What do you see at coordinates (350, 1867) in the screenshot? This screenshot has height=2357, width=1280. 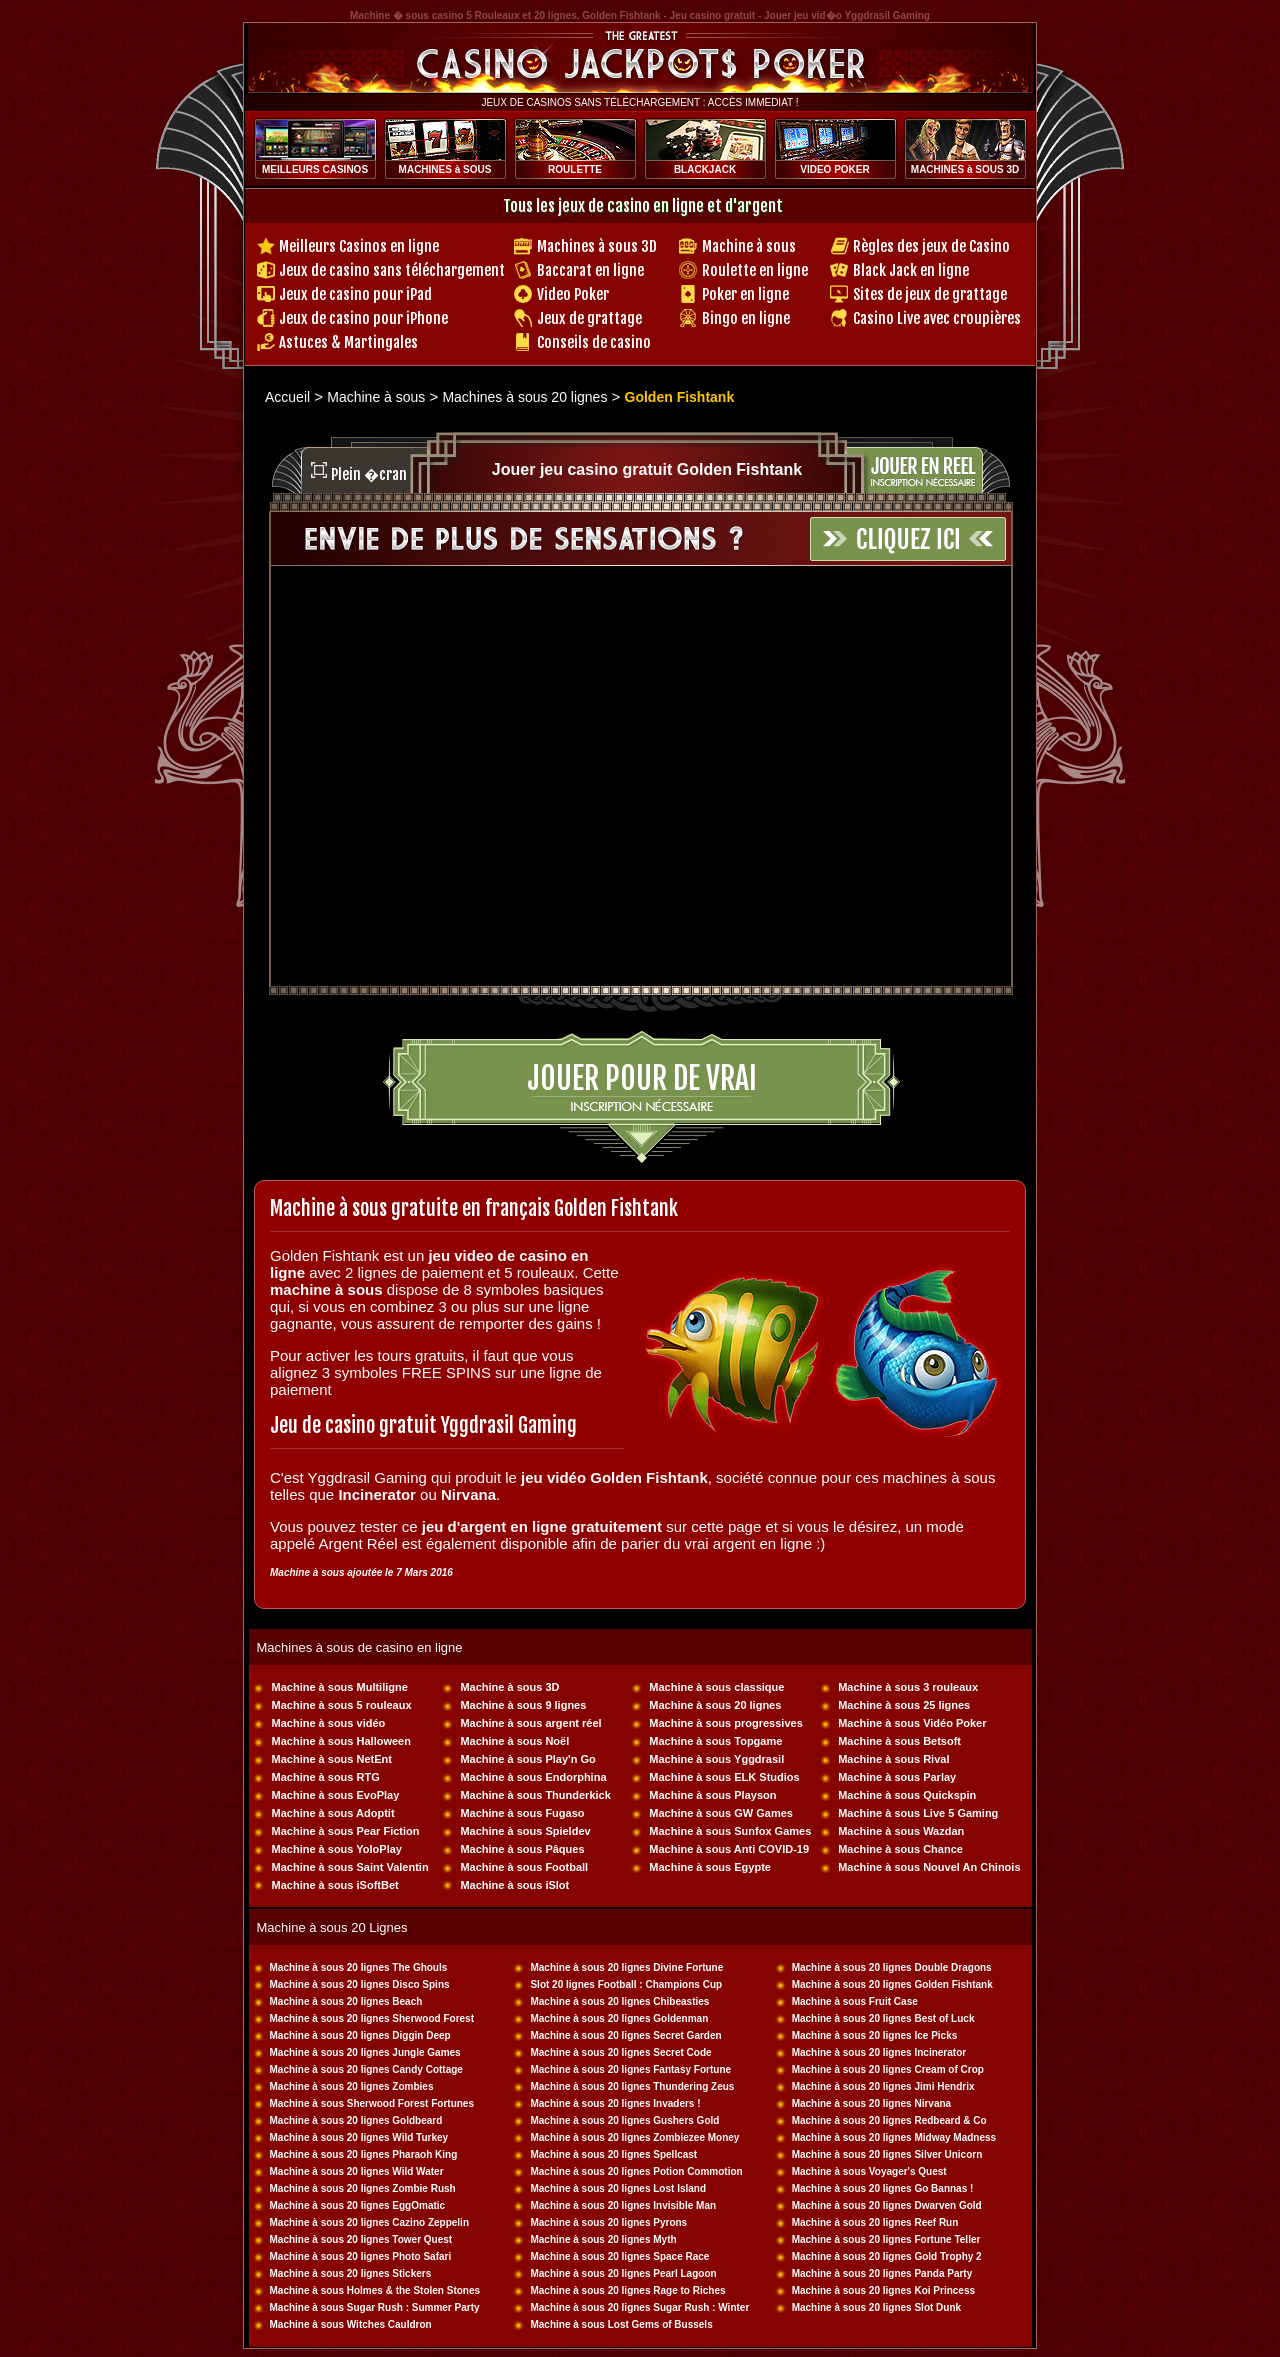 I see `Machine à sous Saint Valentin` at bounding box center [350, 1867].